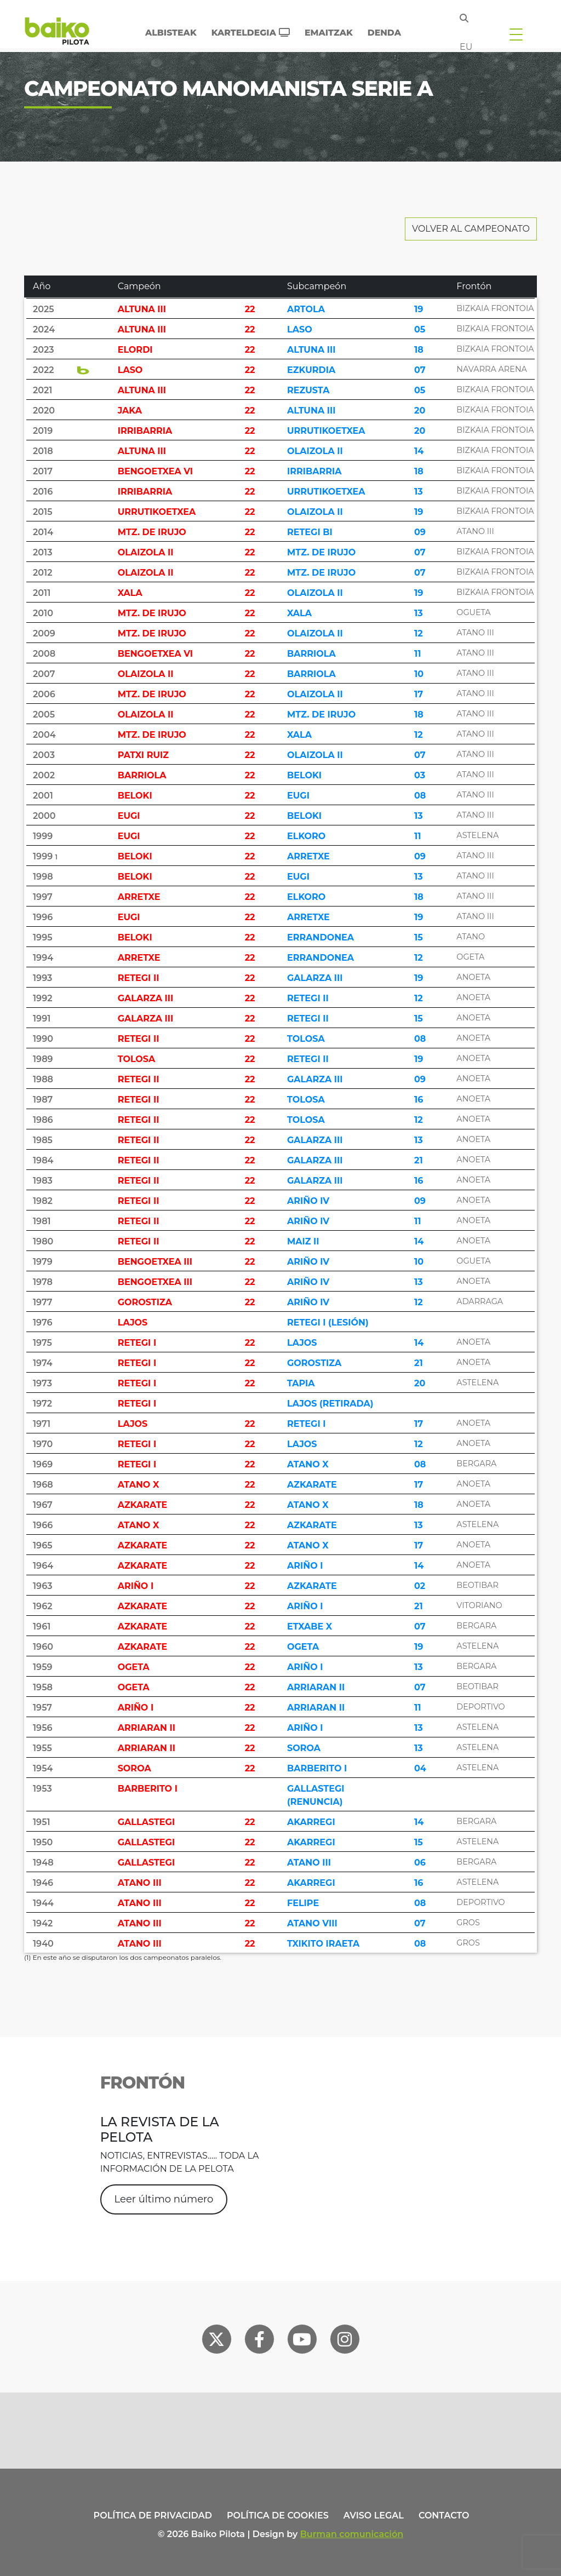 The image size is (561, 2576). What do you see at coordinates (164, 2199) in the screenshot?
I see `Leer último número` at bounding box center [164, 2199].